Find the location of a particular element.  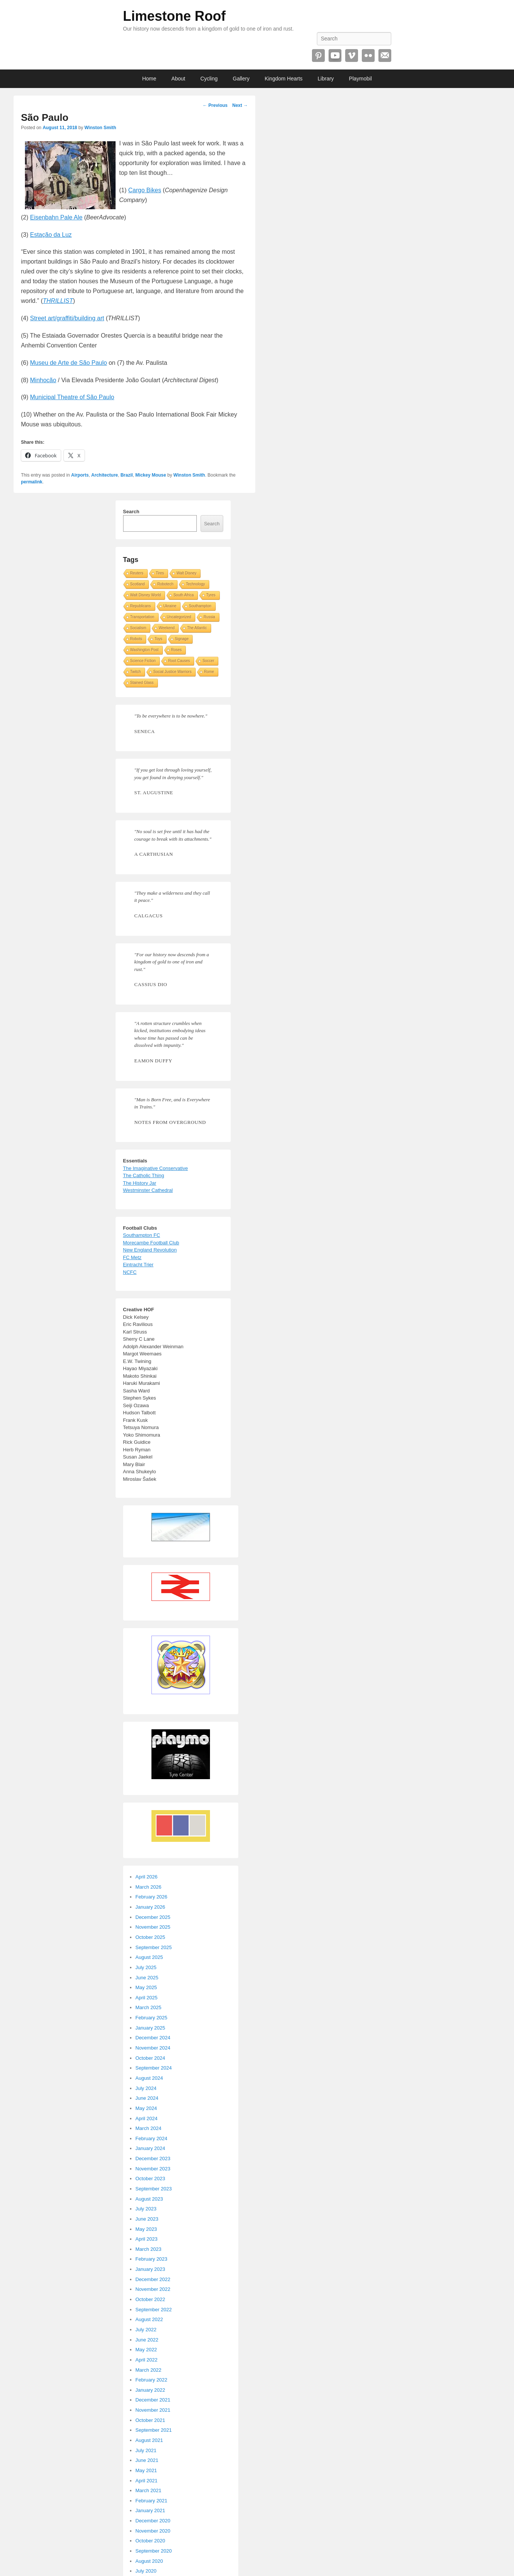

November 2022 is located at coordinates (153, 2289).